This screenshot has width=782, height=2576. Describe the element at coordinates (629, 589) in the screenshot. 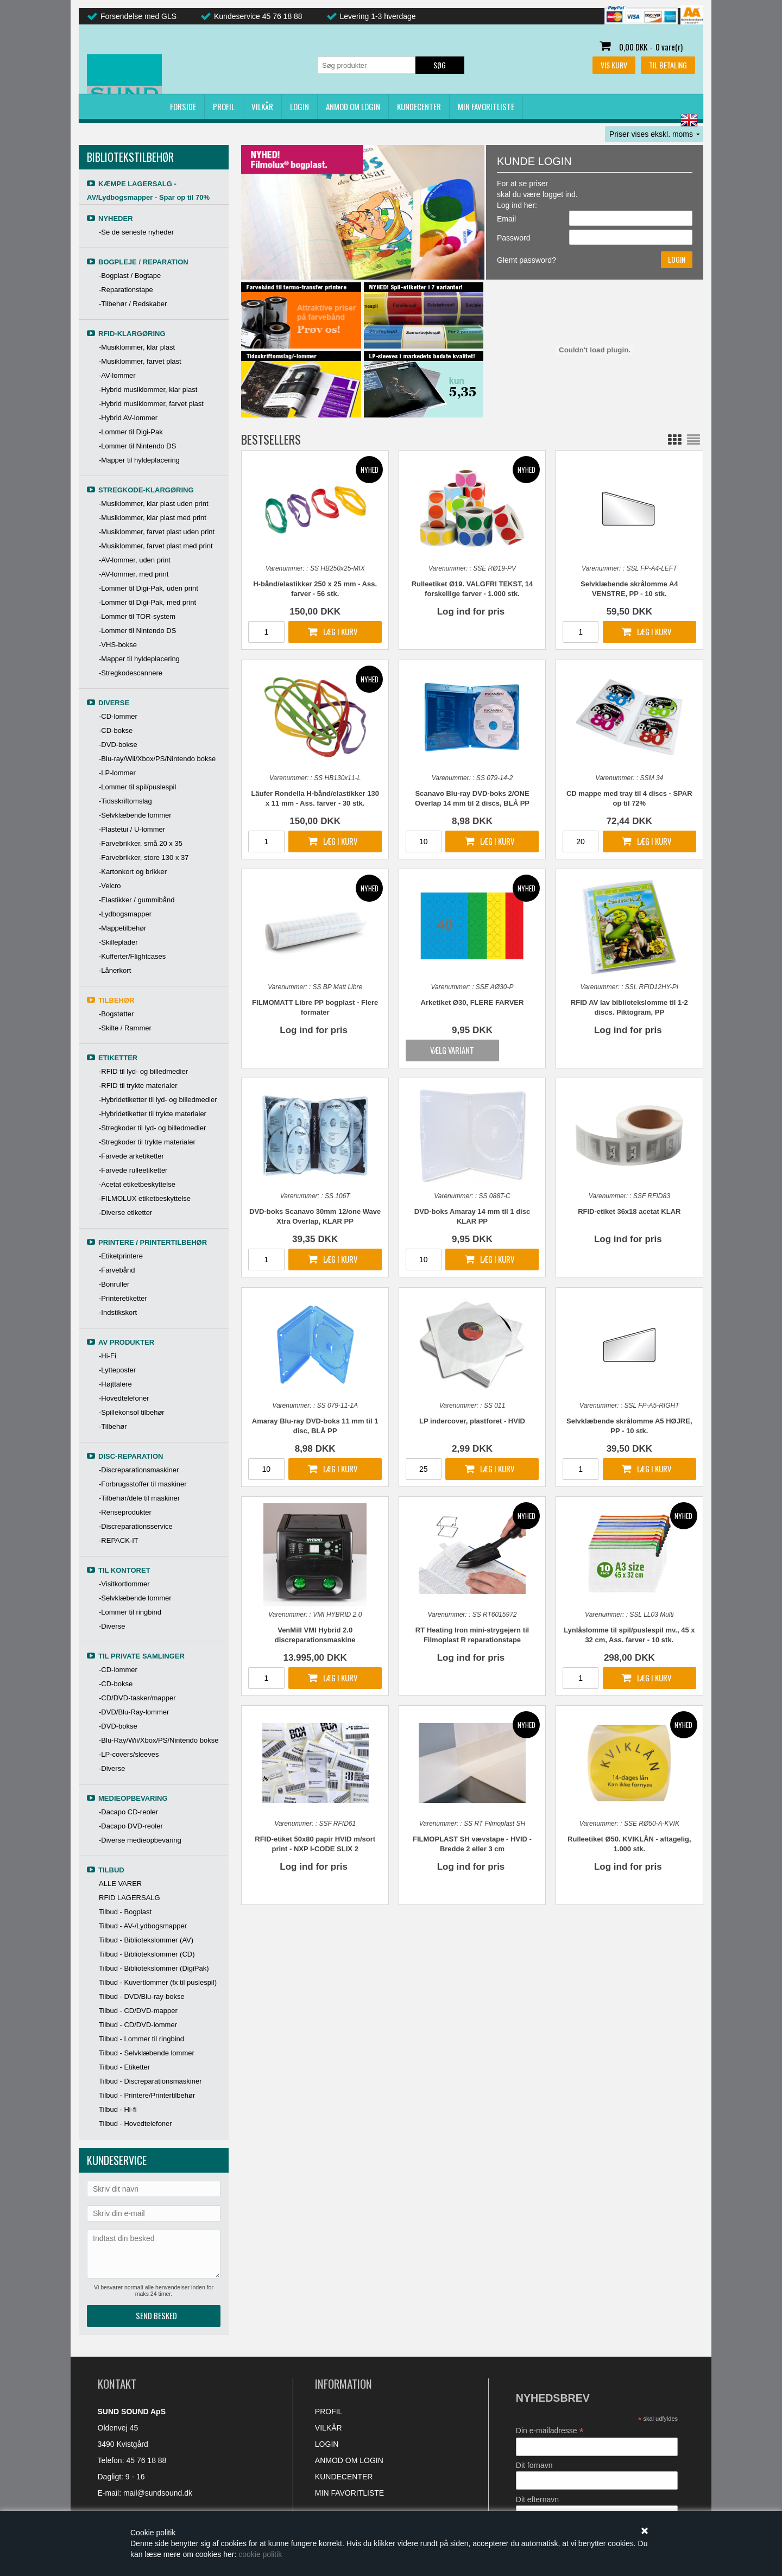

I see `Selvklæbende skrålomme A4 VENSTRE, PP - 10 stk.` at that location.